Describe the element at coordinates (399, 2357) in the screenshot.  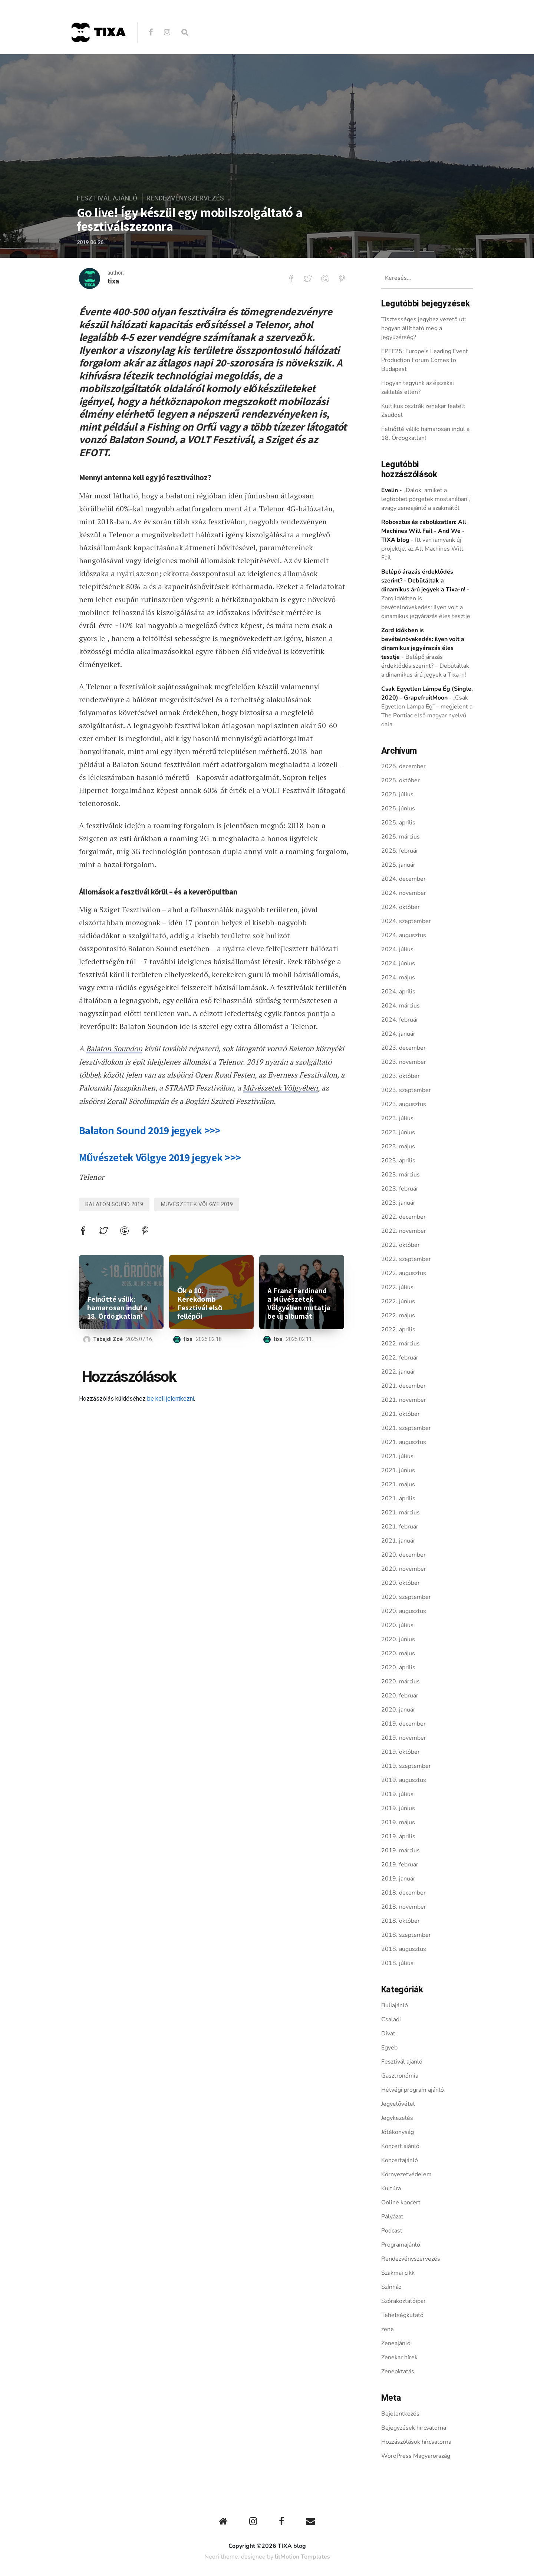
I see `Zenekar hírek` at that location.